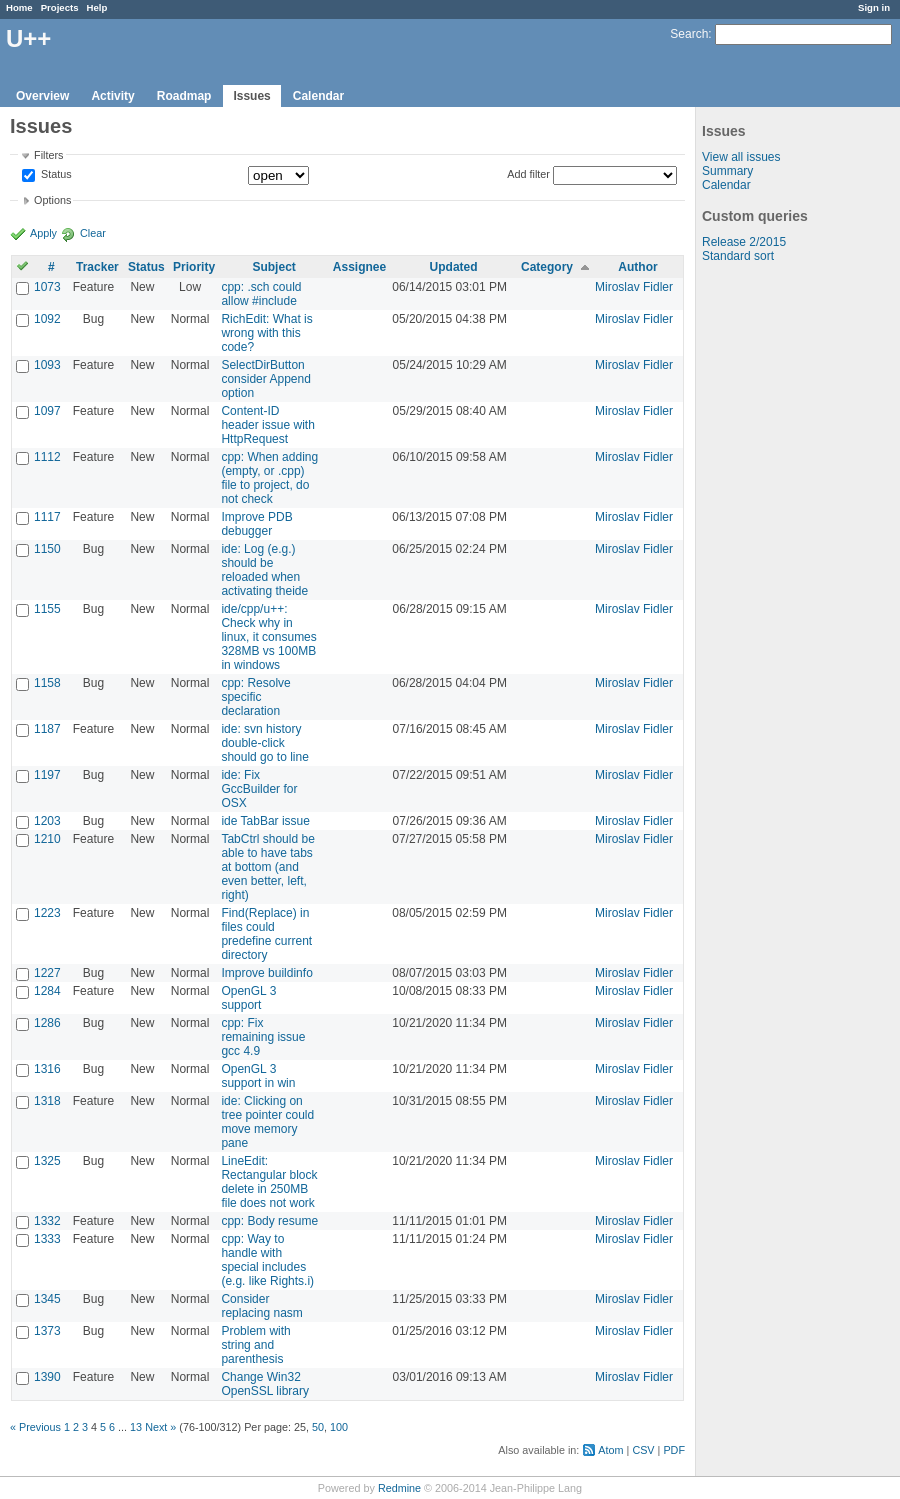  What do you see at coordinates (52, 200) in the screenshot?
I see `Options` at bounding box center [52, 200].